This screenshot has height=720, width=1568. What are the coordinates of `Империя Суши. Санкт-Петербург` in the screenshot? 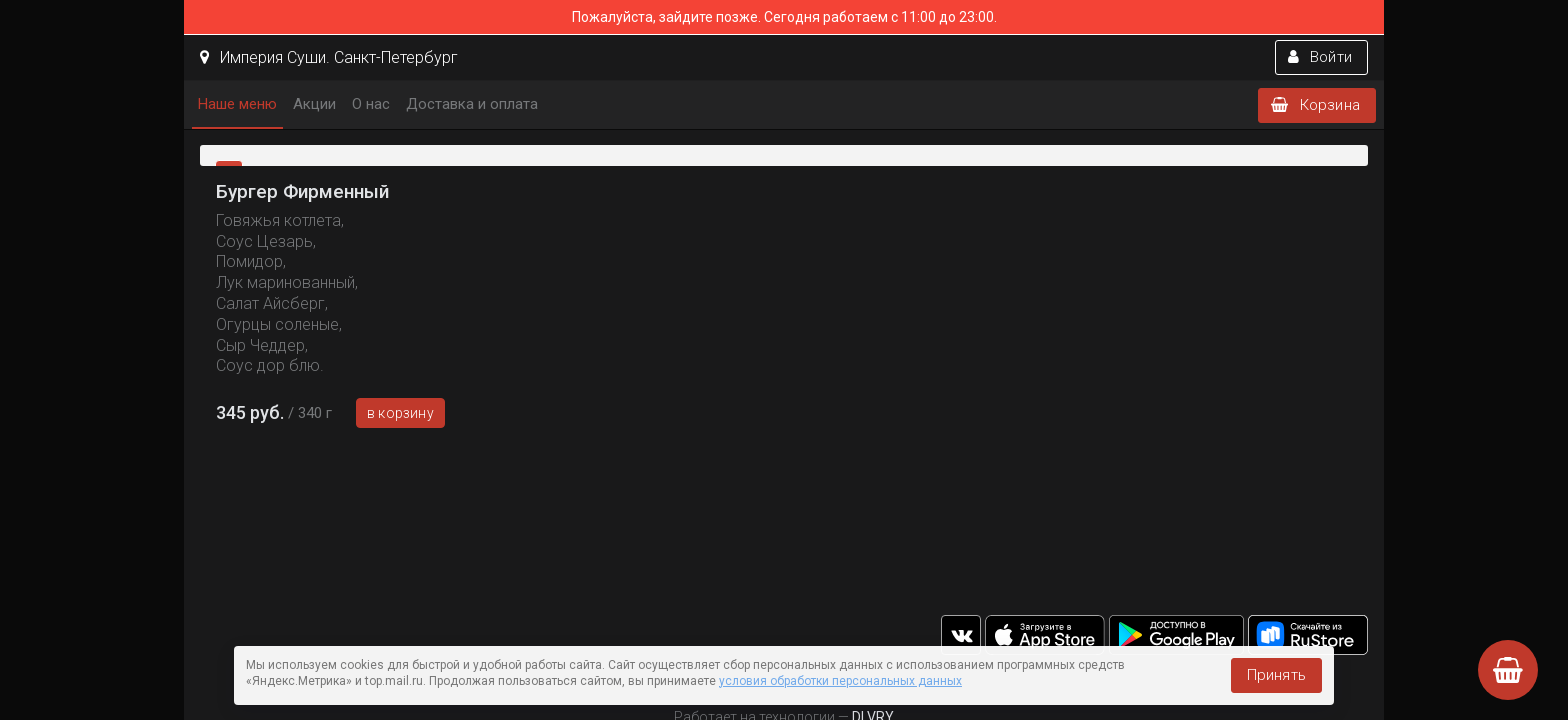 It's located at (329, 57).